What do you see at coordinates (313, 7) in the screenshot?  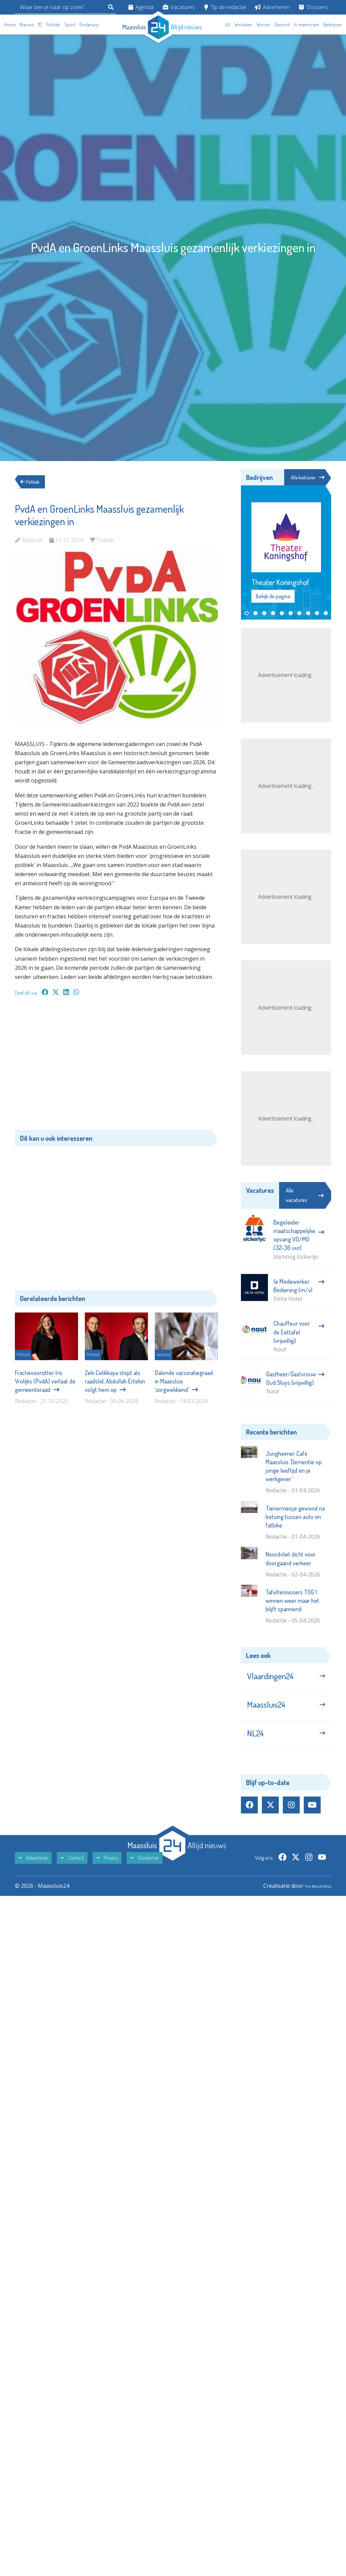 I see `Dossiers` at bounding box center [313, 7].